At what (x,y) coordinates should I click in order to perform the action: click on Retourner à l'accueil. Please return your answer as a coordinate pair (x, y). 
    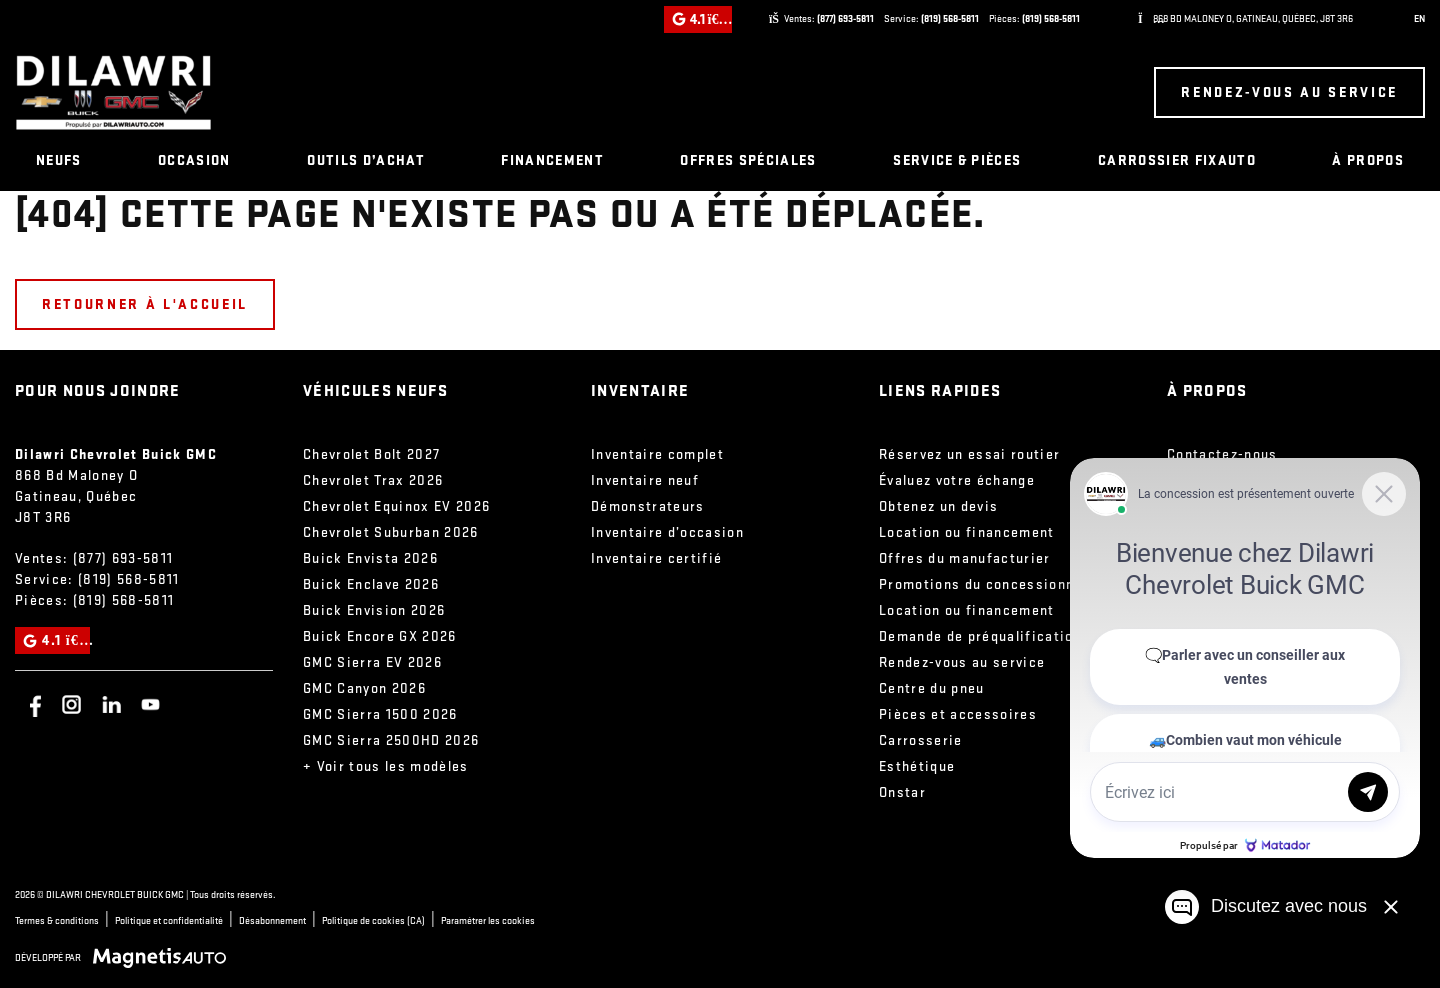
    Looking at the image, I should click on (145, 304).